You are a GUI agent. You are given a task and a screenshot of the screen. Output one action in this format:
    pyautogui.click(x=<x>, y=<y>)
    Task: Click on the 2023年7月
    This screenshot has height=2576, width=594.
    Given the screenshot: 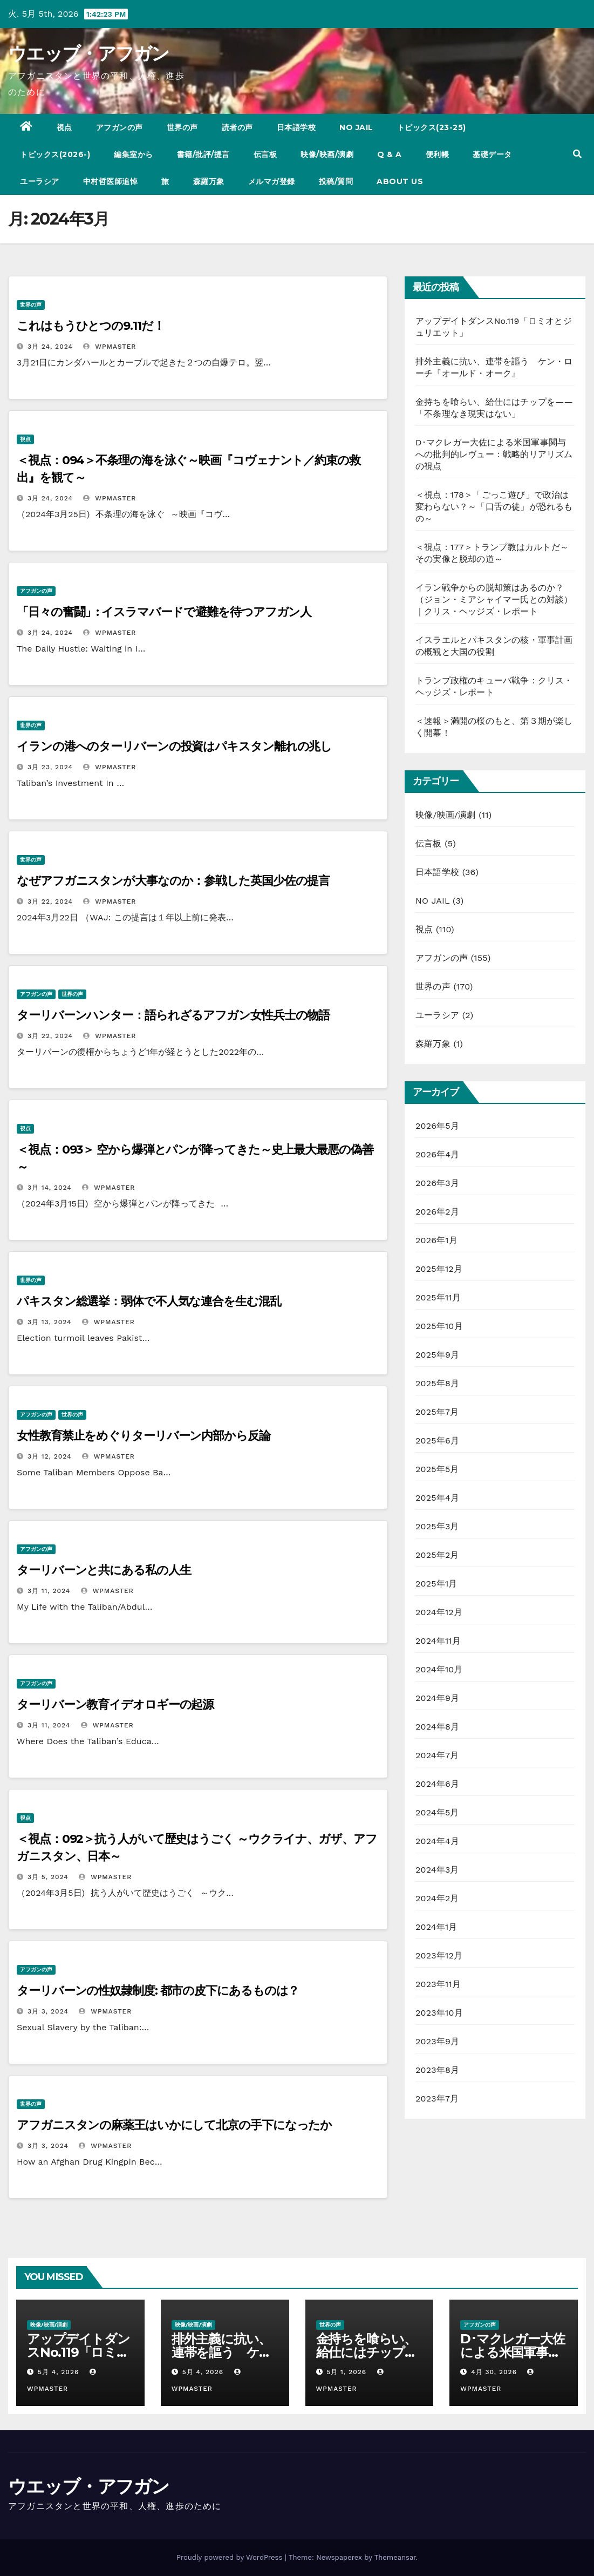 What is the action you would take?
    pyautogui.click(x=437, y=2098)
    